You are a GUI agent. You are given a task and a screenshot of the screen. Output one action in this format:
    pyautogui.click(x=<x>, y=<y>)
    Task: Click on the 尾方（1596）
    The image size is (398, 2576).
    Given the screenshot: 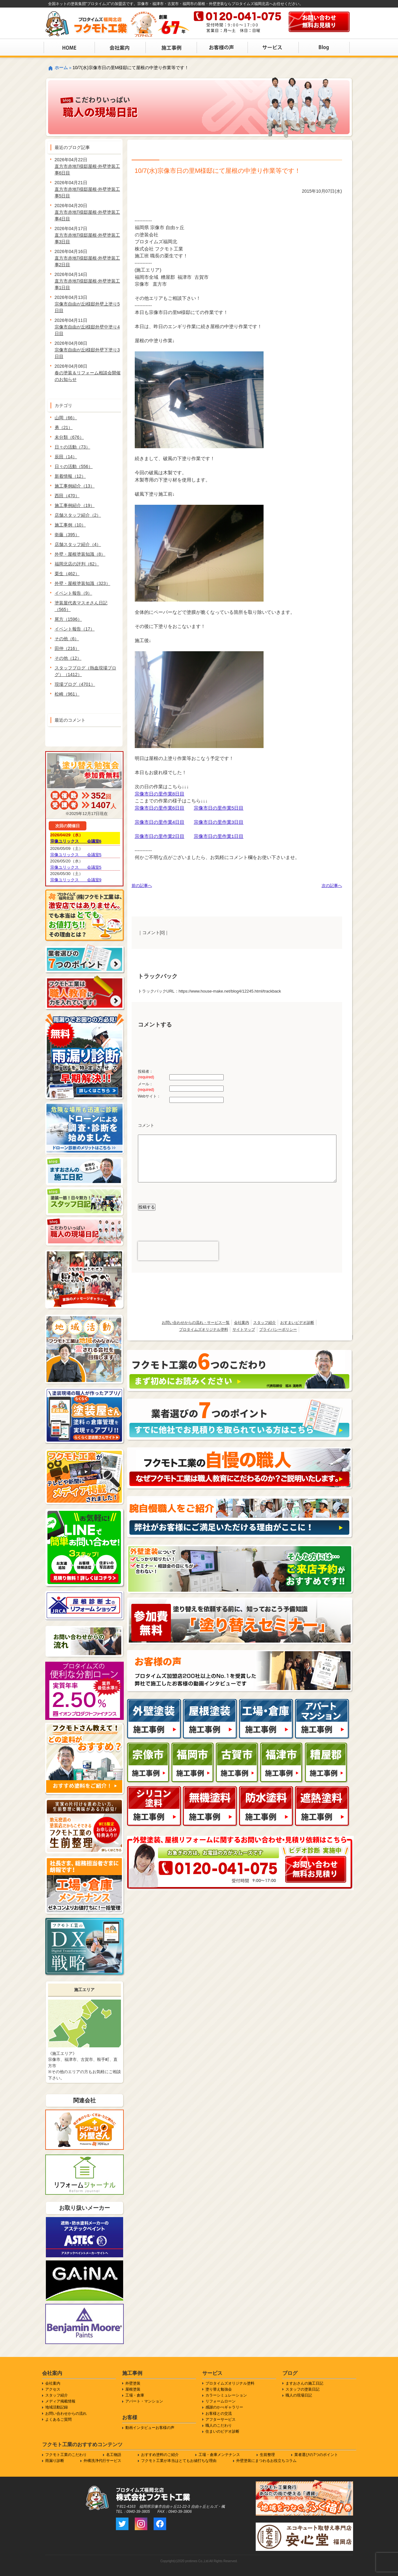 What is the action you would take?
    pyautogui.click(x=68, y=619)
    